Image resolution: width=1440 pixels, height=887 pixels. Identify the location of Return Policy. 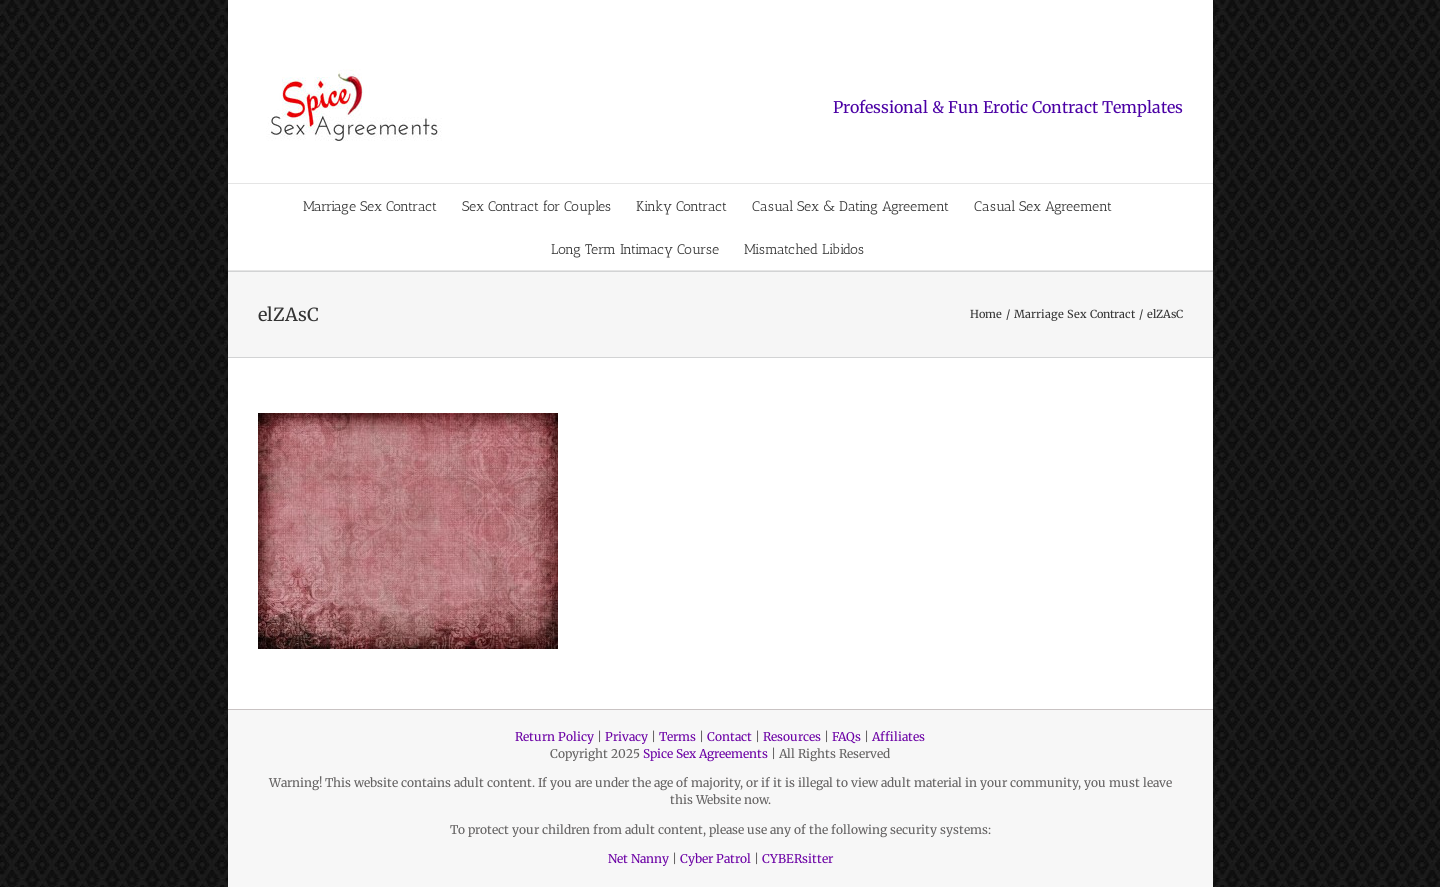
(554, 736).